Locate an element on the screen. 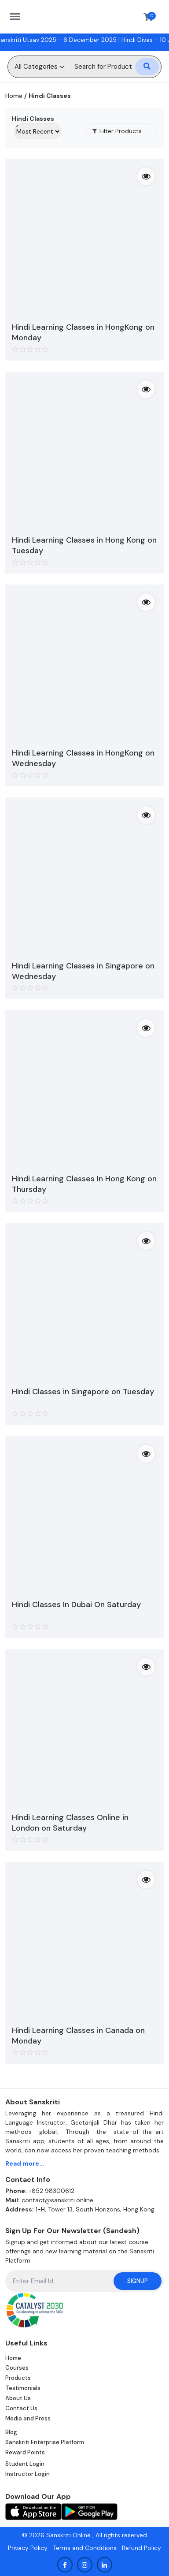 The image size is (169, 2576). Hindi Learning Classes in Singapore on Wednesday is located at coordinates (83, 971).